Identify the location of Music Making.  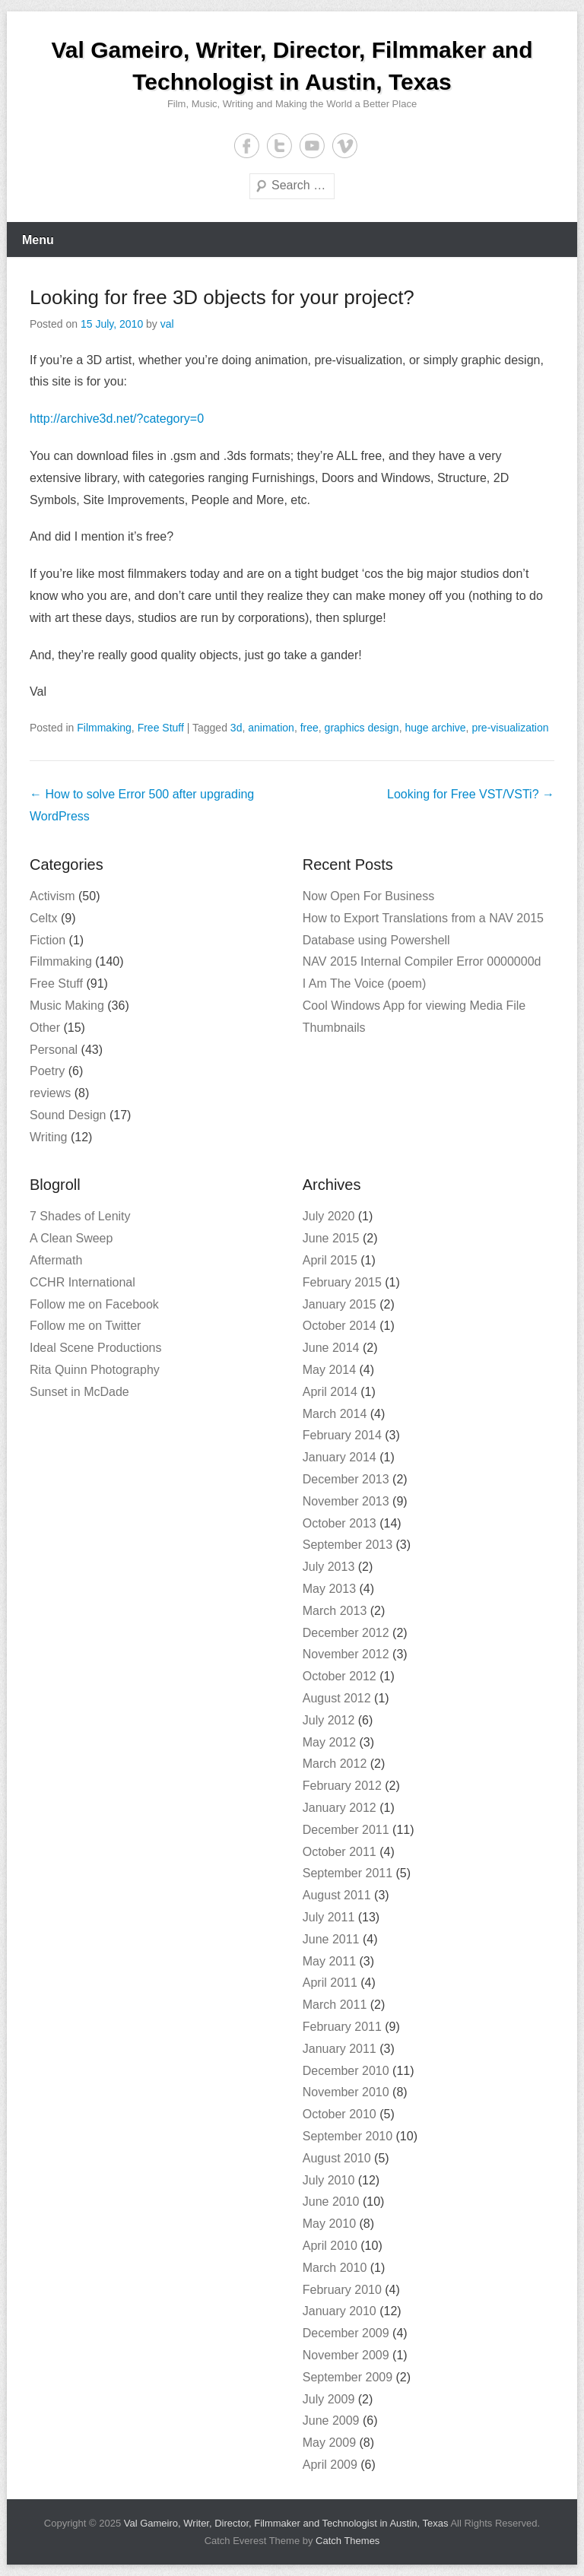
(67, 1005).